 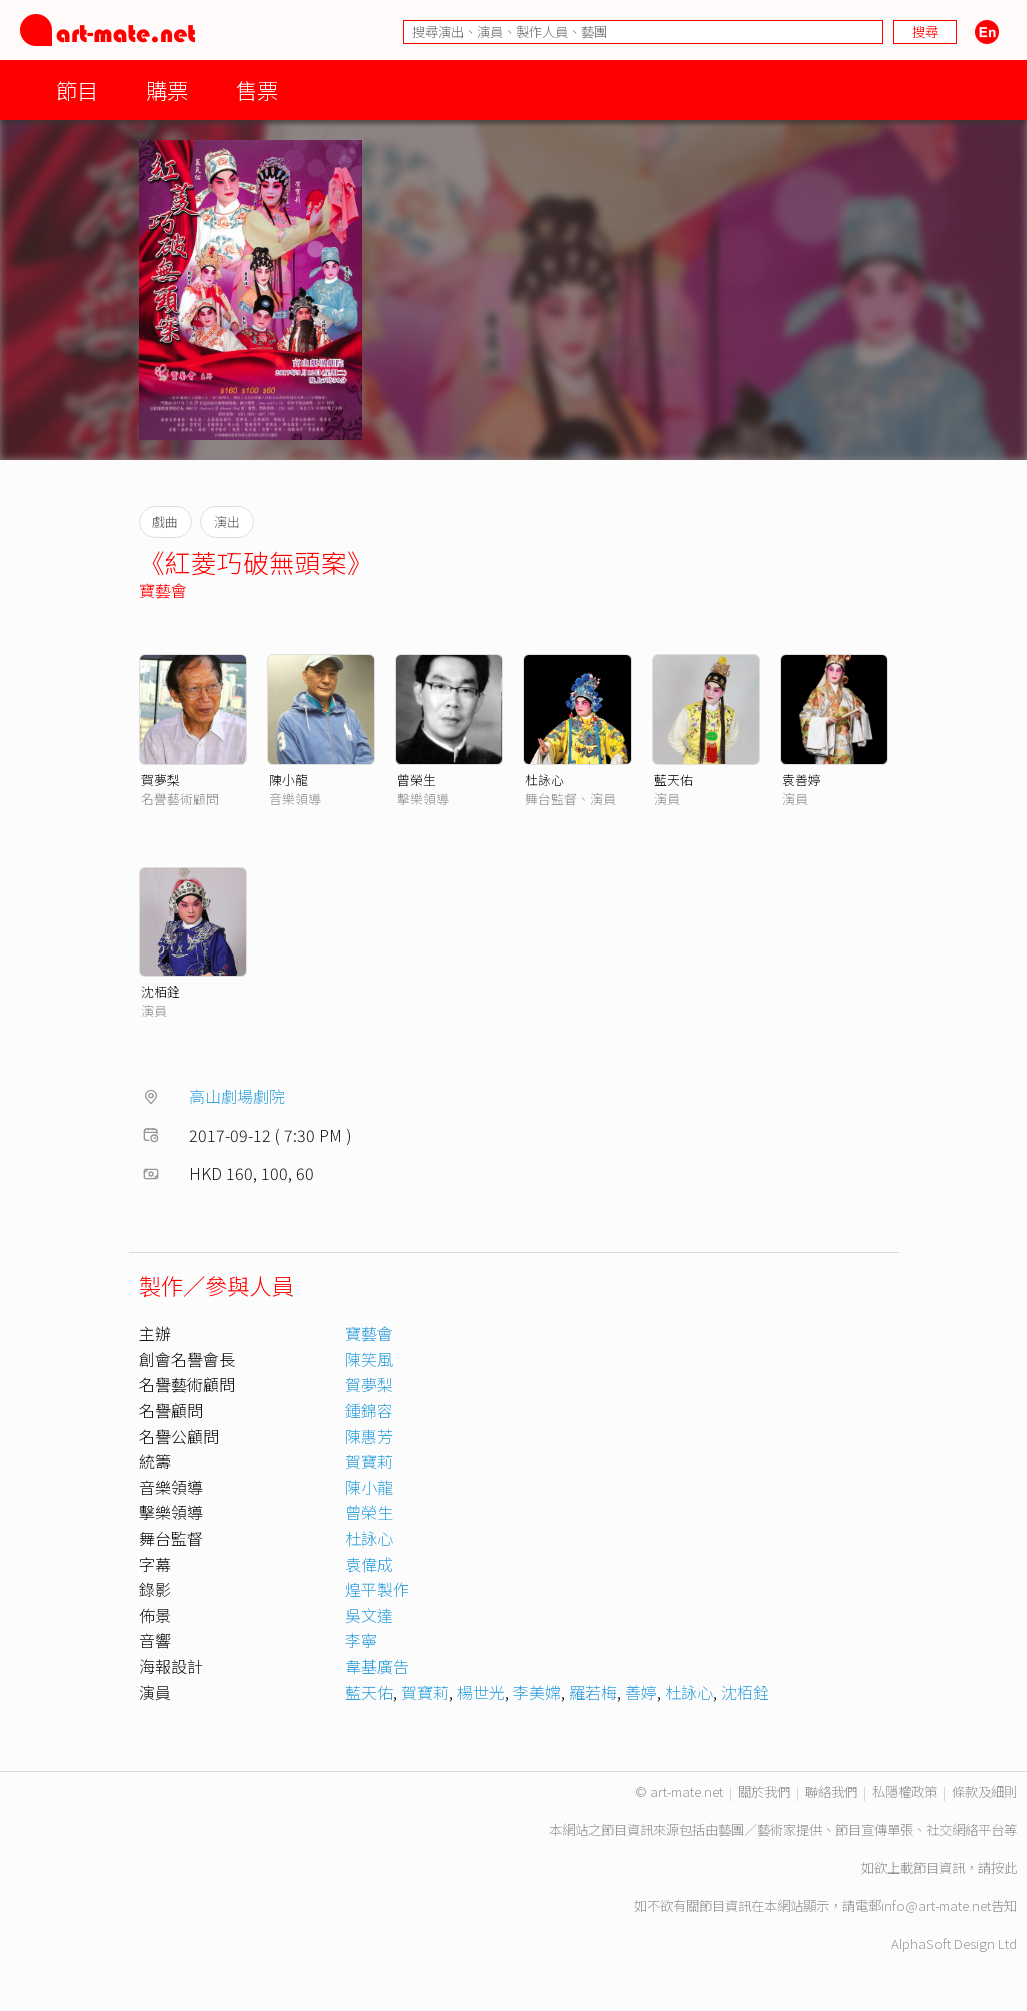 What do you see at coordinates (673, 779) in the screenshot?
I see `藍天佑` at bounding box center [673, 779].